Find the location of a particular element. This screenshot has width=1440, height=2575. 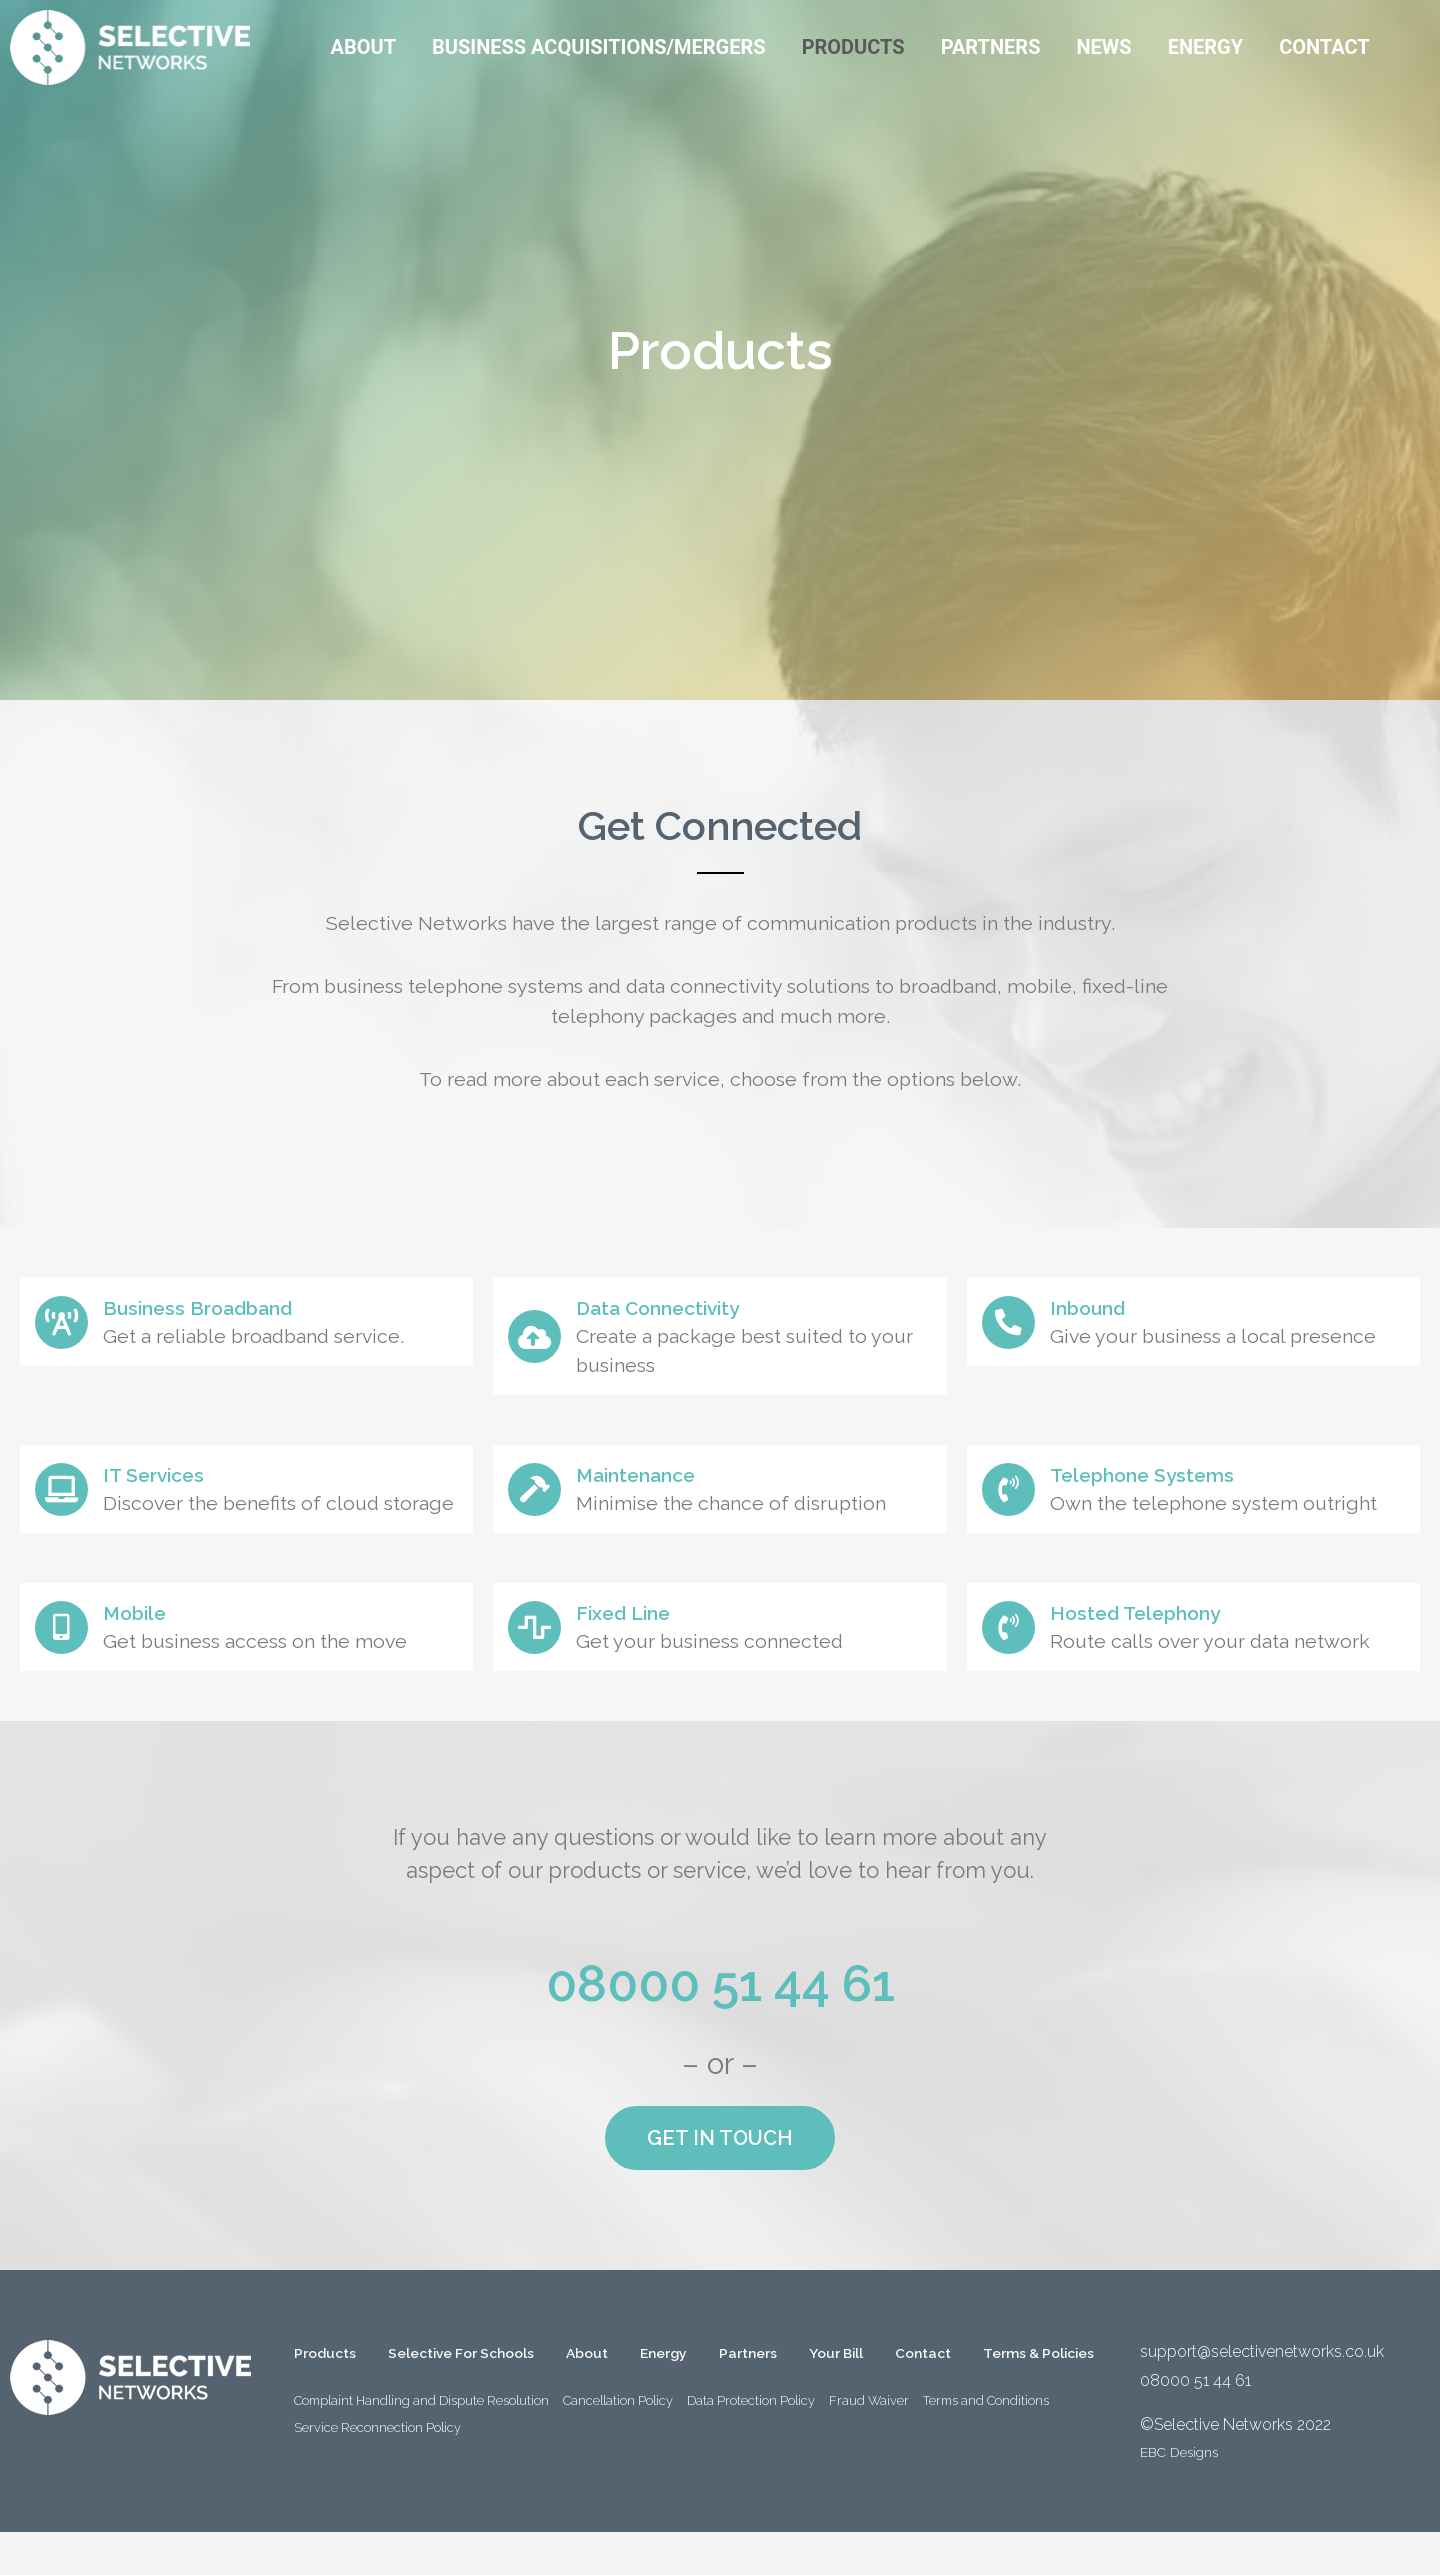

[Business Acquisitions/Mergers] is located at coordinates (599, 47).